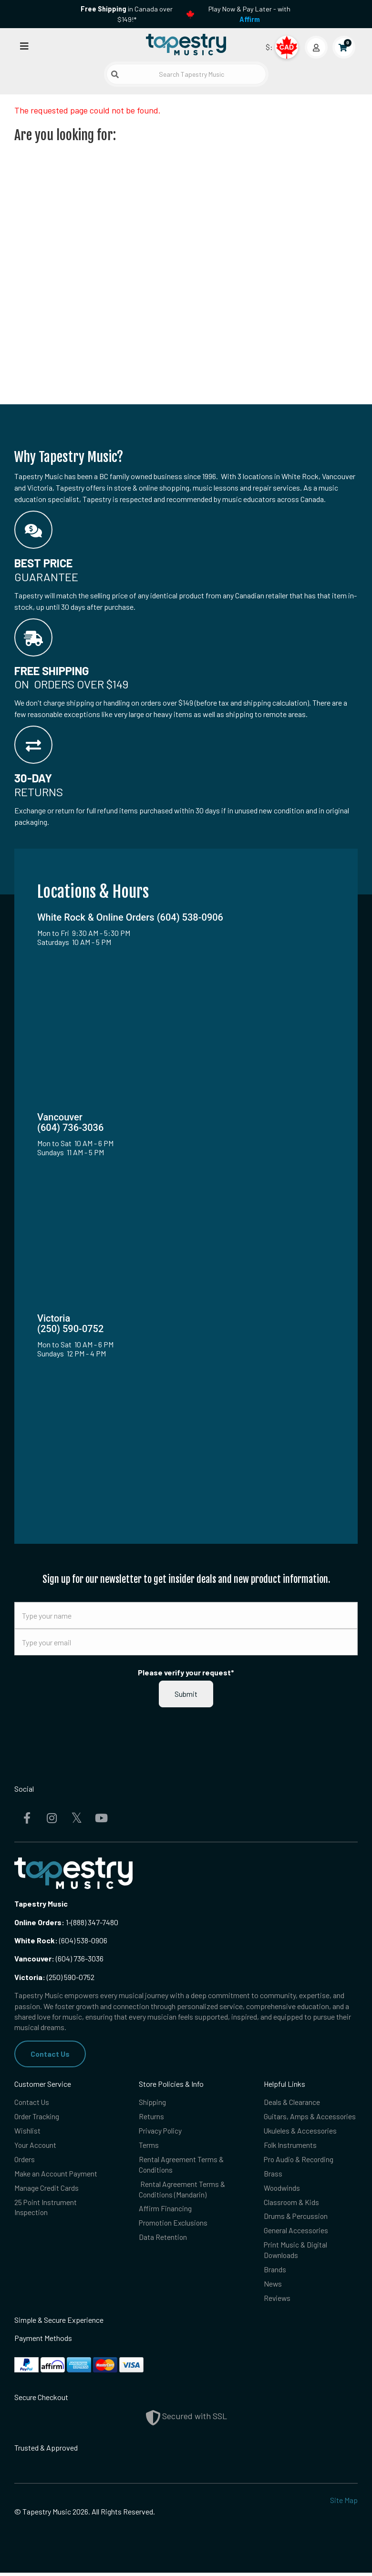  Describe the element at coordinates (273, 2286) in the screenshot. I see `News` at that location.